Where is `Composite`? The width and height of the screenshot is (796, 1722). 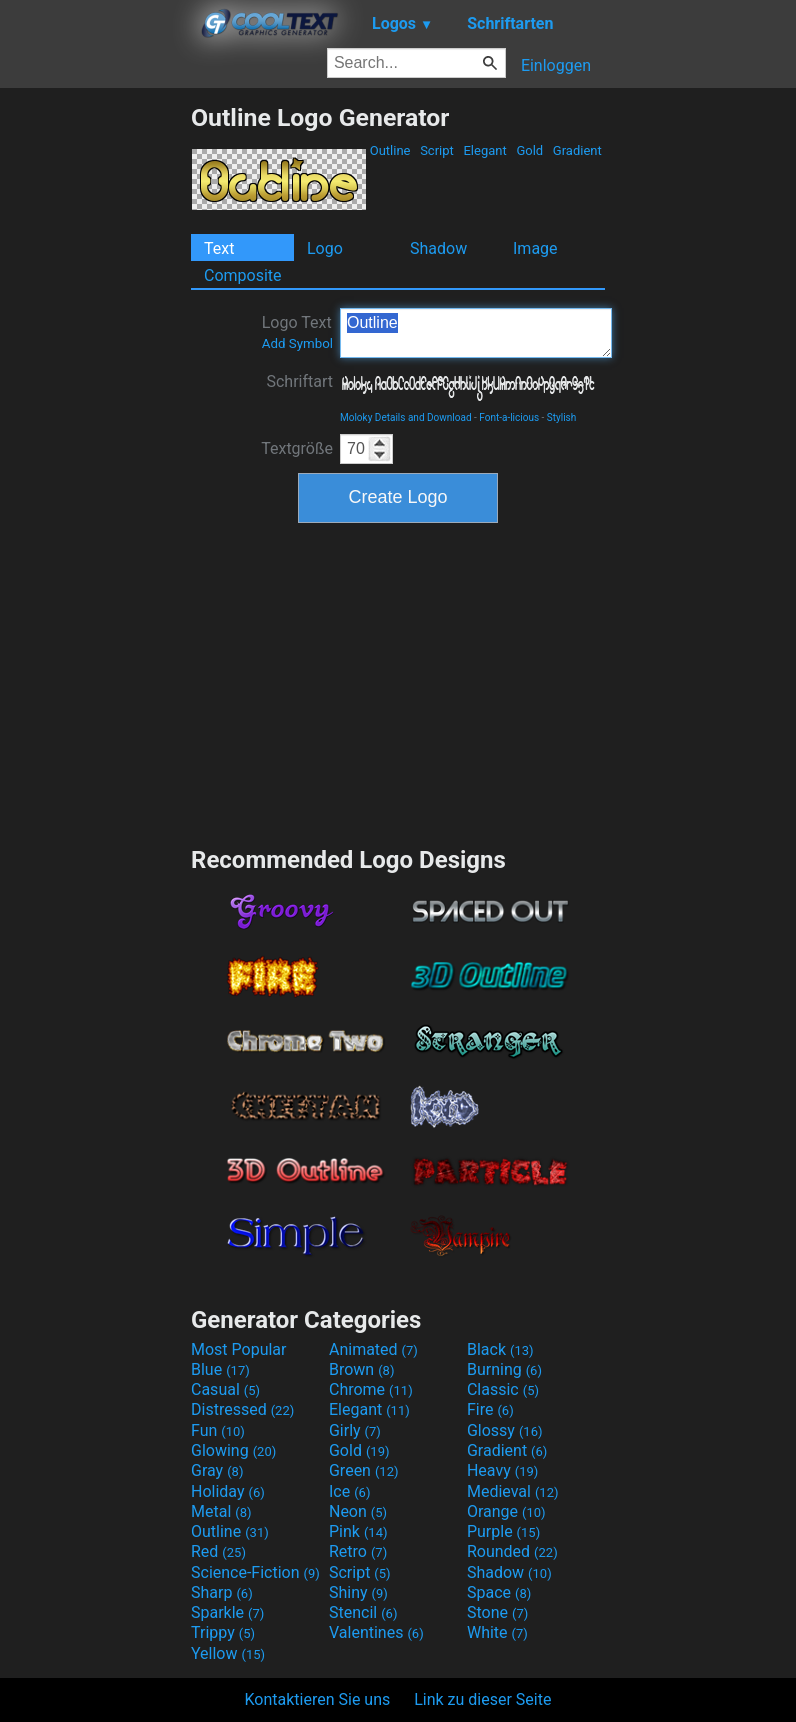
Composite is located at coordinates (243, 275).